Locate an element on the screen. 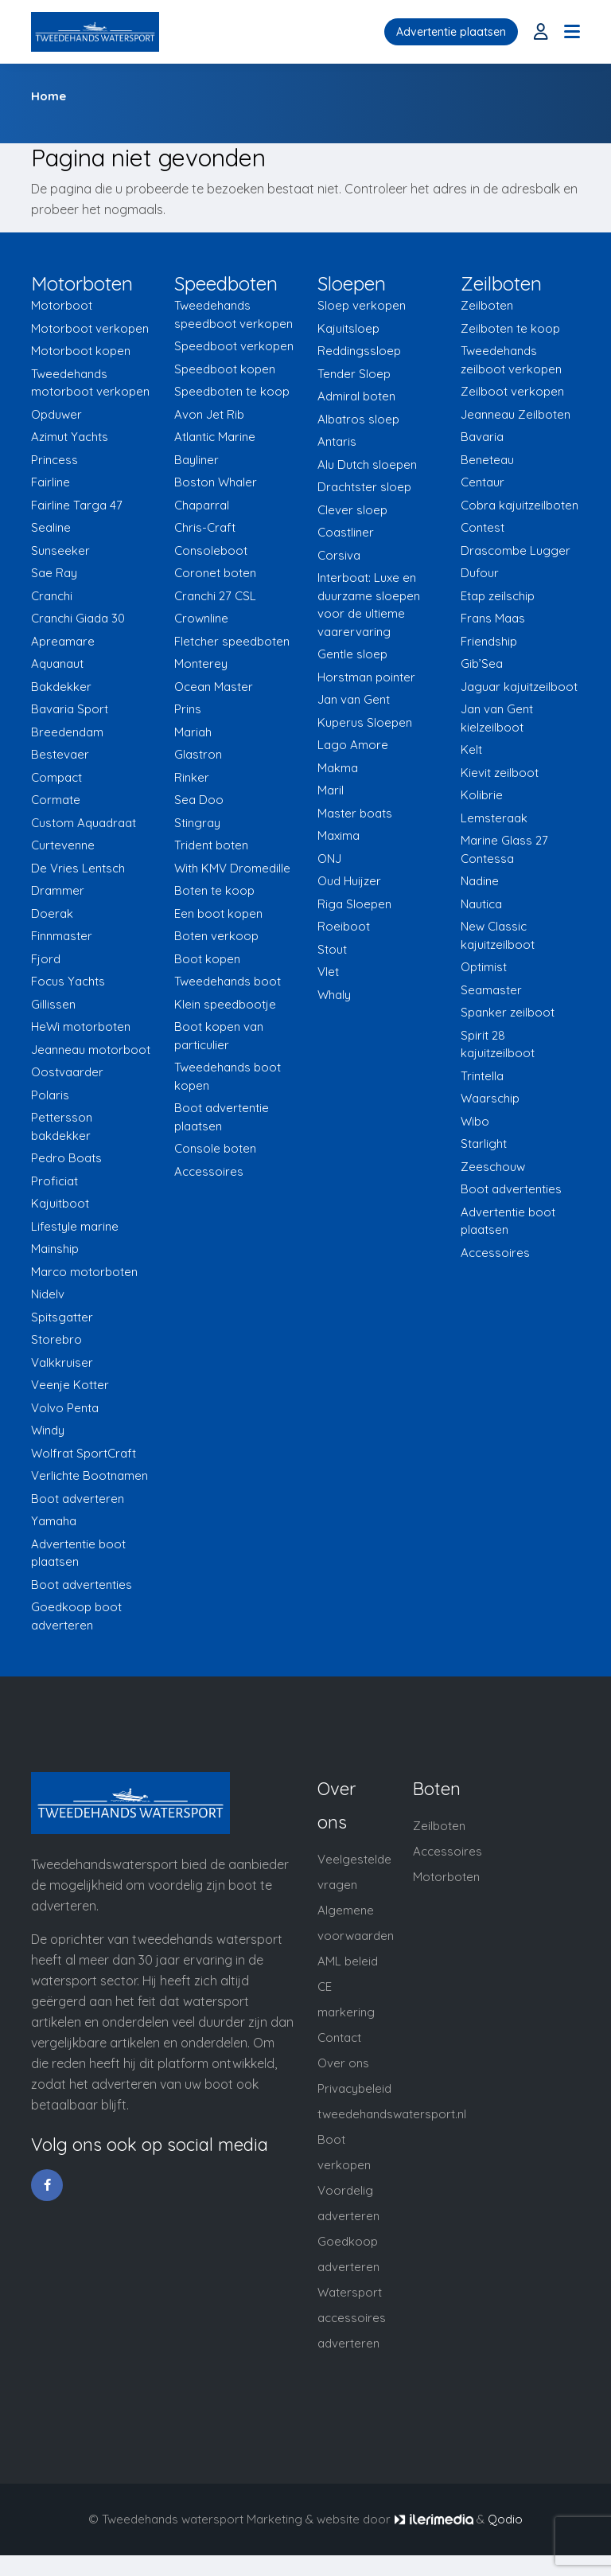 This screenshot has width=611, height=2576. Breedendam is located at coordinates (67, 732).